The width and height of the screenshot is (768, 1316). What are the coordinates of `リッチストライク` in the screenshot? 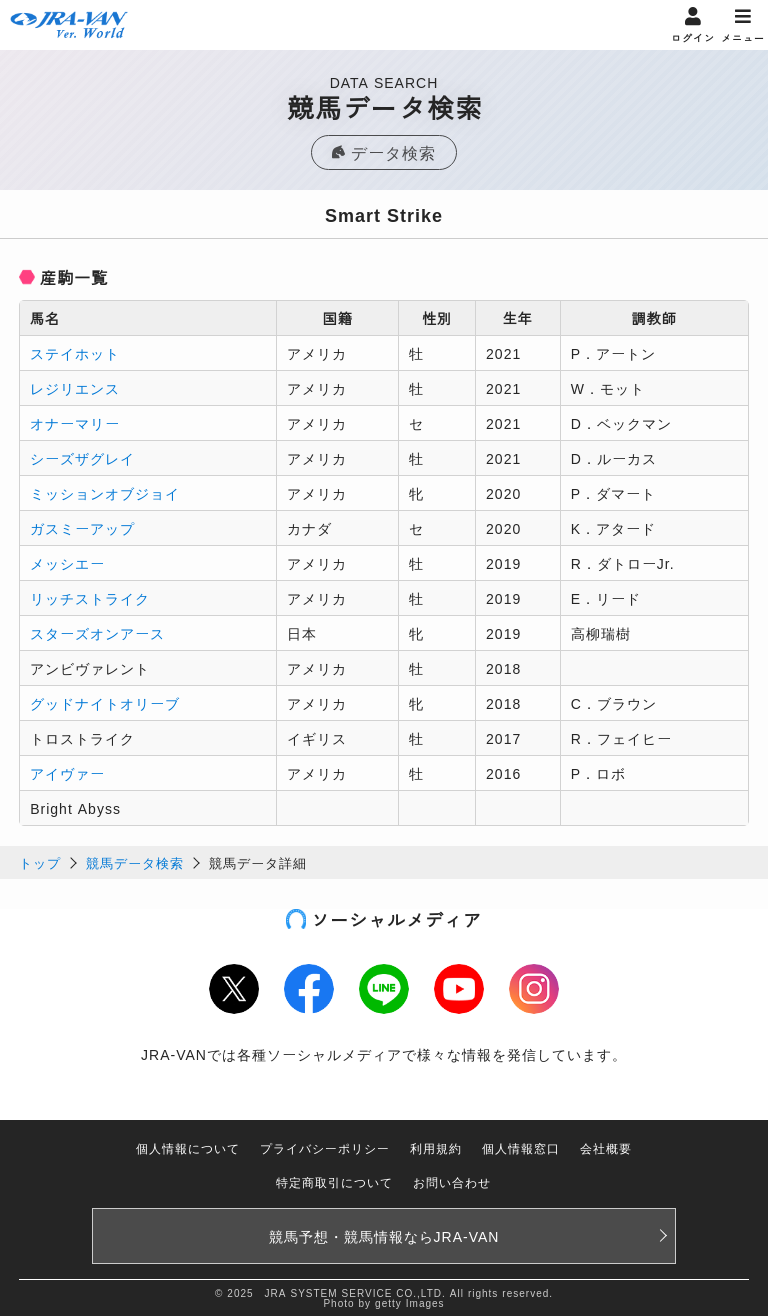 It's located at (90, 598).